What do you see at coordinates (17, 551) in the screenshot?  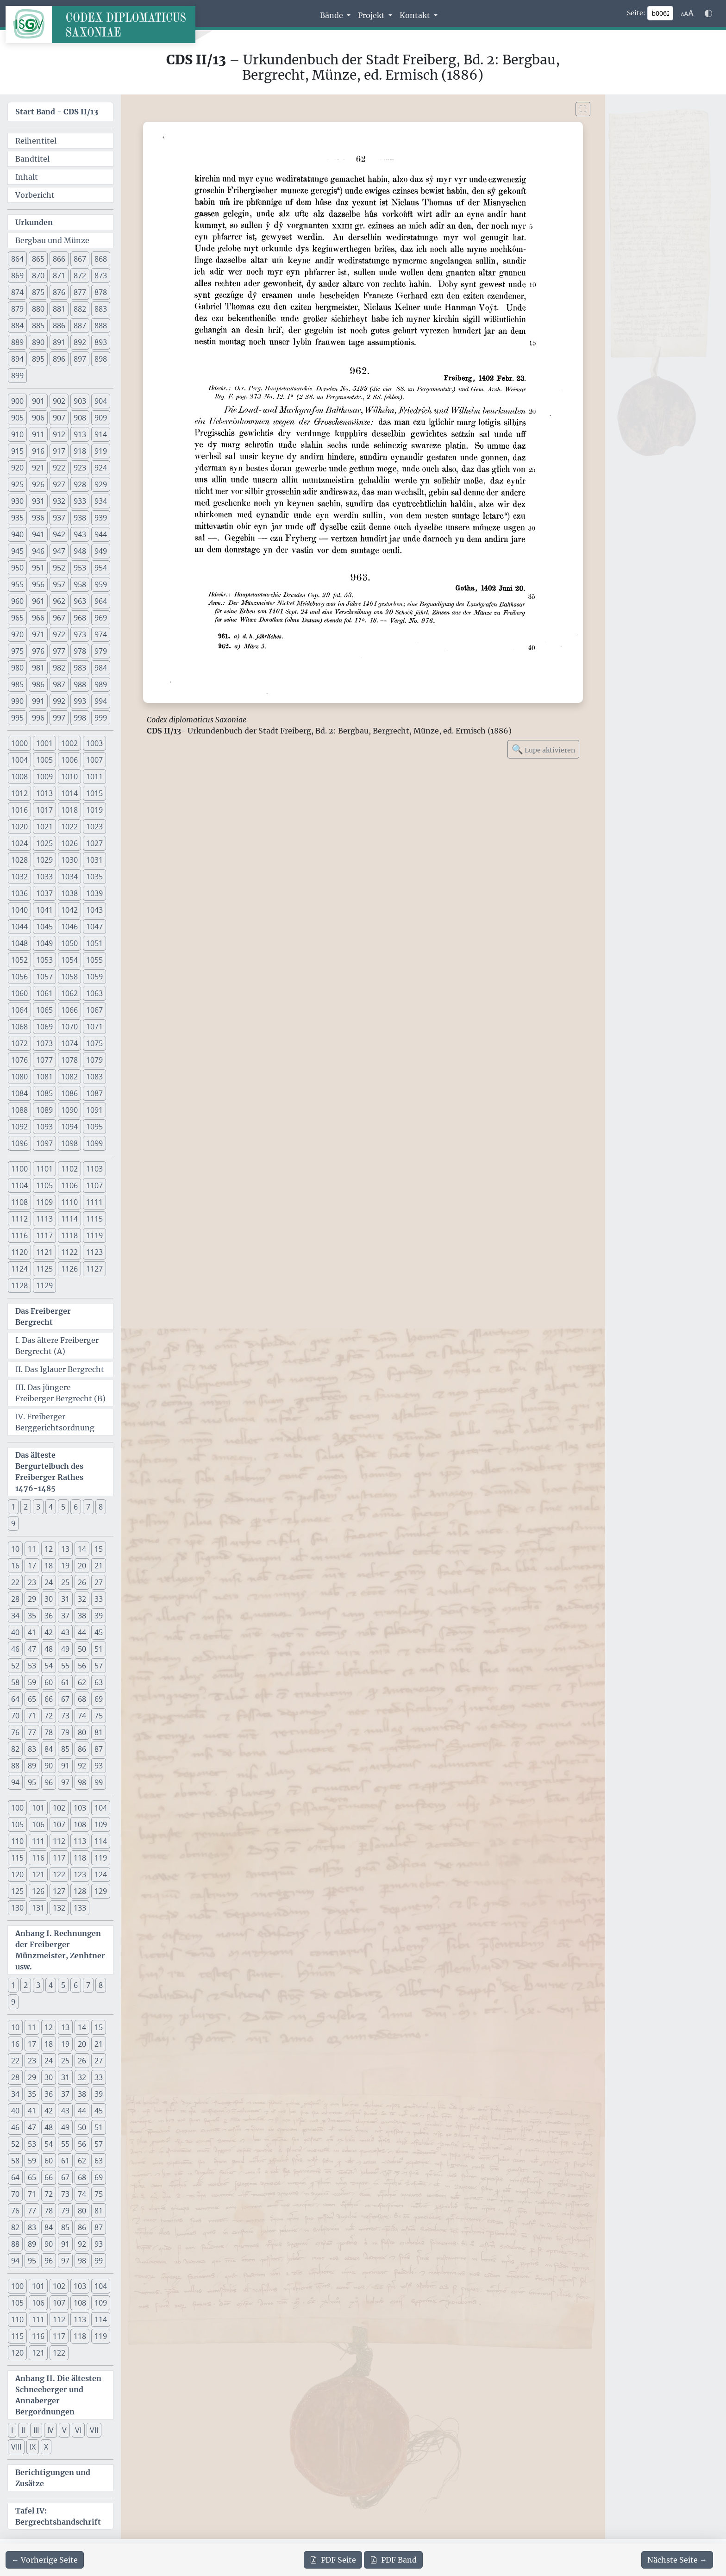 I see `945 [button]` at bounding box center [17, 551].